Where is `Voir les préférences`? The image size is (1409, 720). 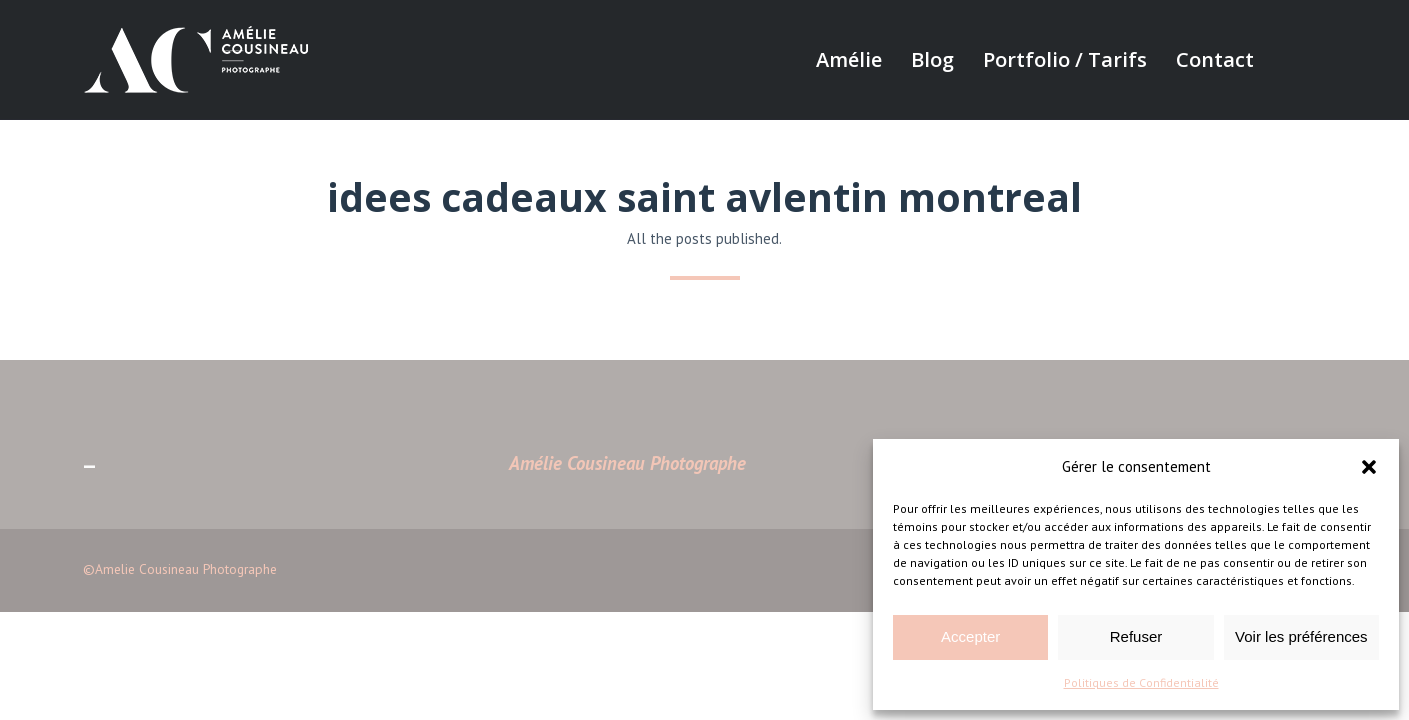
Voir les préférences is located at coordinates (1301, 636).